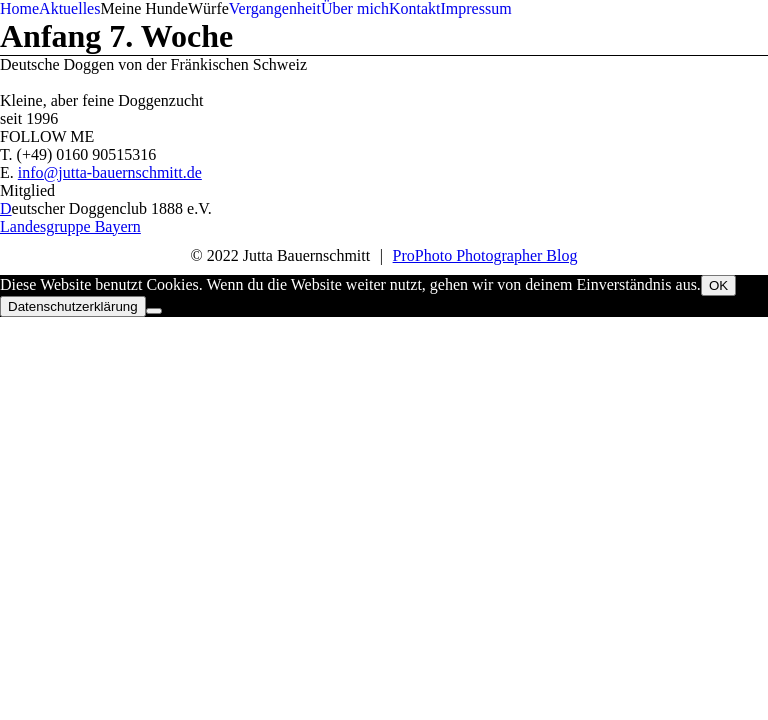 This screenshot has width=768, height=720. What do you see at coordinates (70, 226) in the screenshot?
I see `Landesgruppe Bayern` at bounding box center [70, 226].